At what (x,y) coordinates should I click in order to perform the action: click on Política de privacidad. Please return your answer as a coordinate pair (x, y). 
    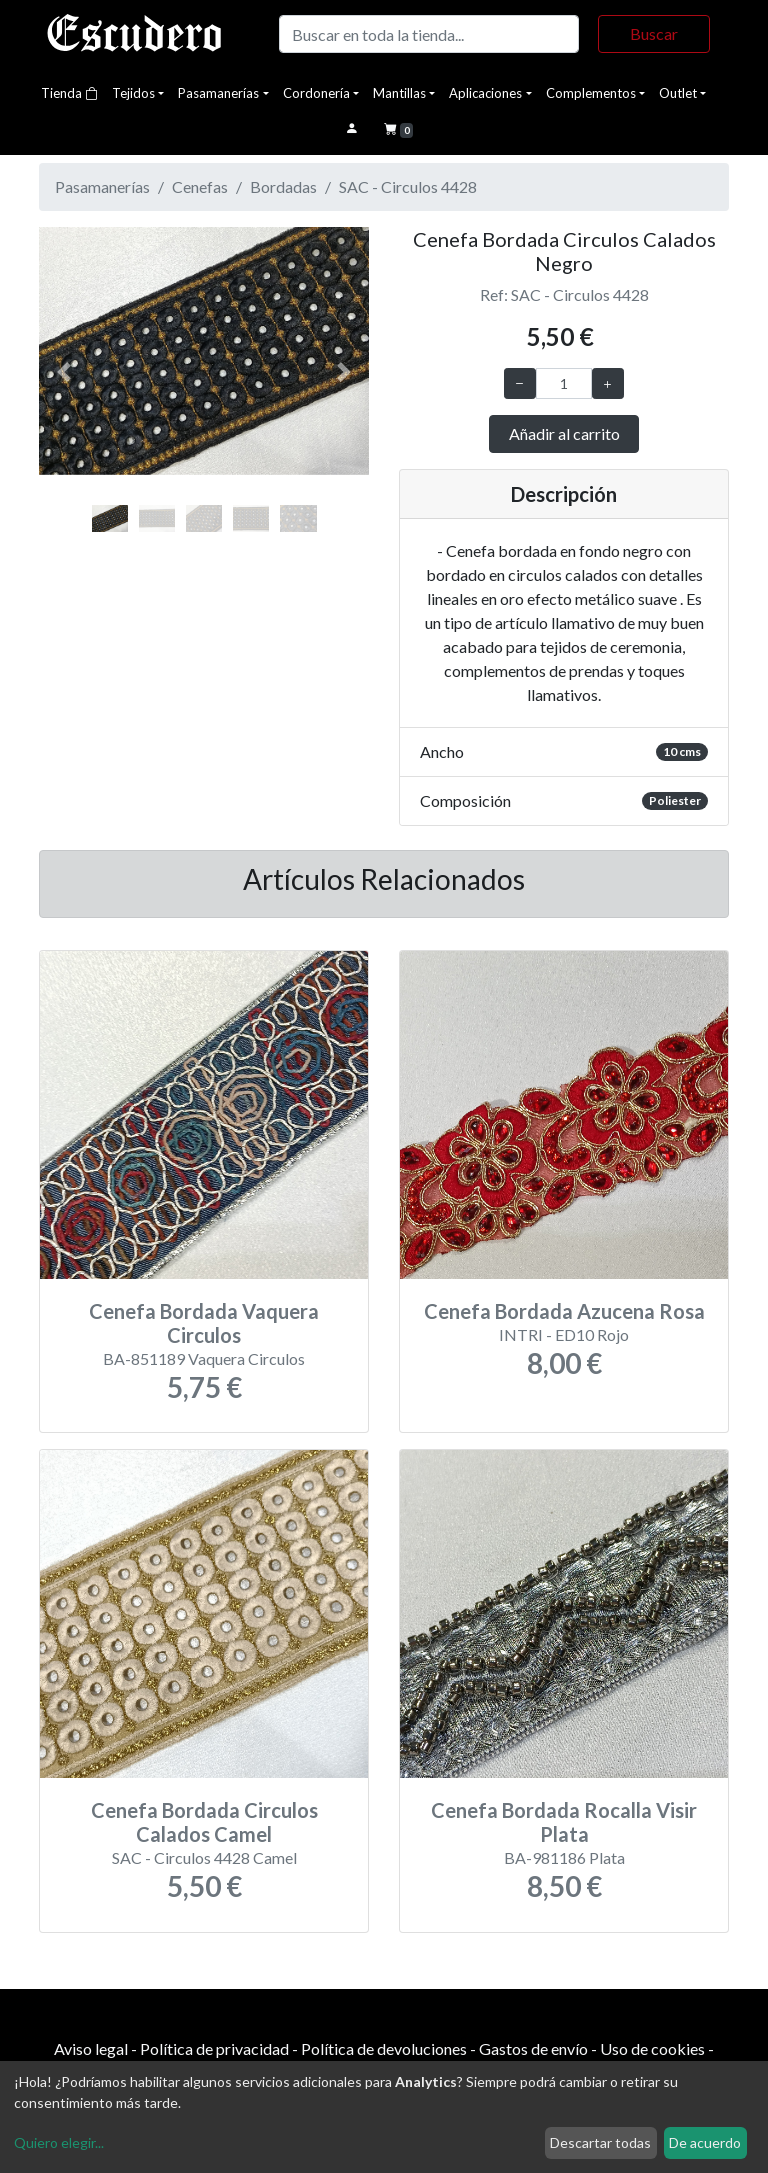
    Looking at the image, I should click on (214, 2048).